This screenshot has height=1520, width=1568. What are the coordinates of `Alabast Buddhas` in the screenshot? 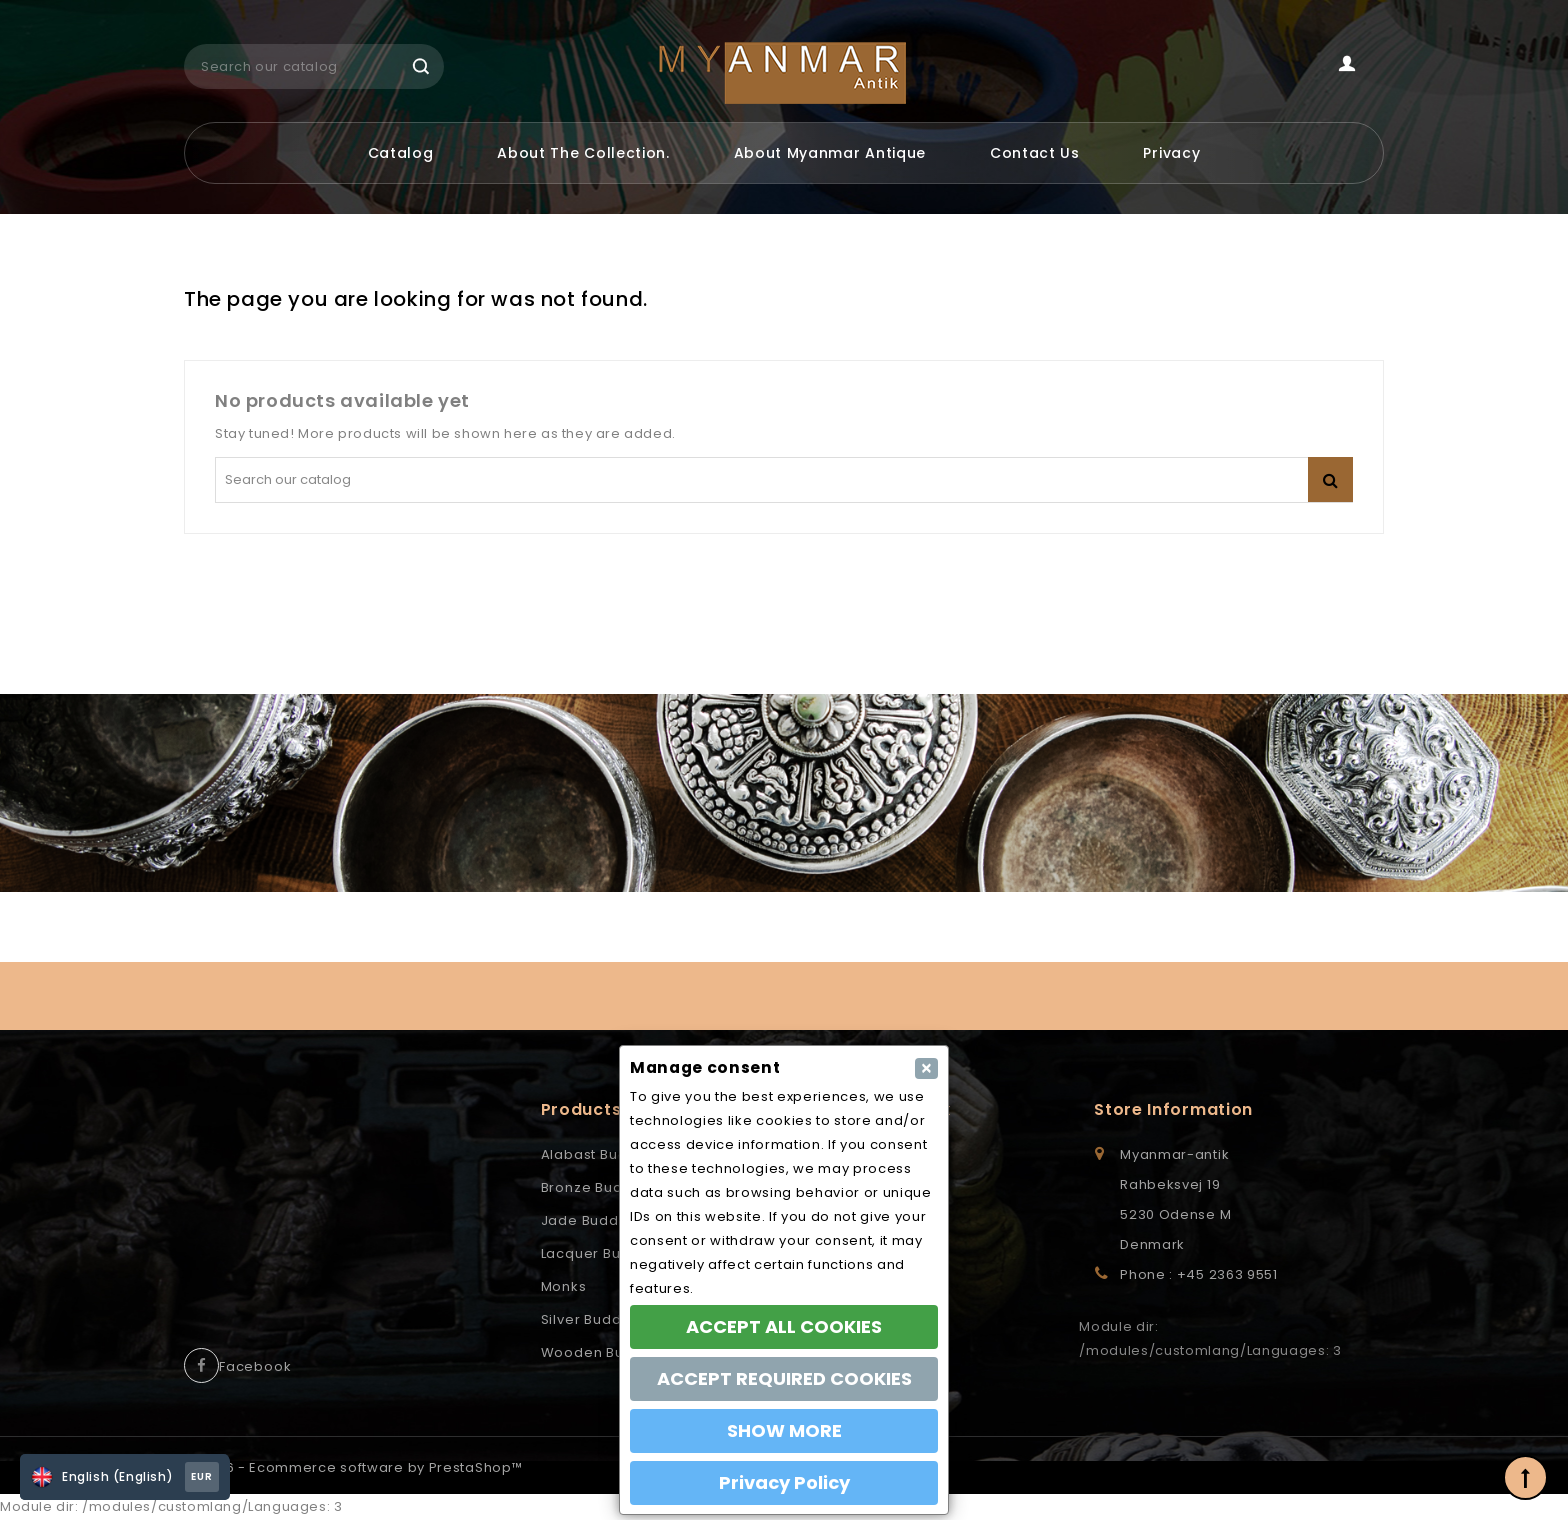 It's located at (602, 1154).